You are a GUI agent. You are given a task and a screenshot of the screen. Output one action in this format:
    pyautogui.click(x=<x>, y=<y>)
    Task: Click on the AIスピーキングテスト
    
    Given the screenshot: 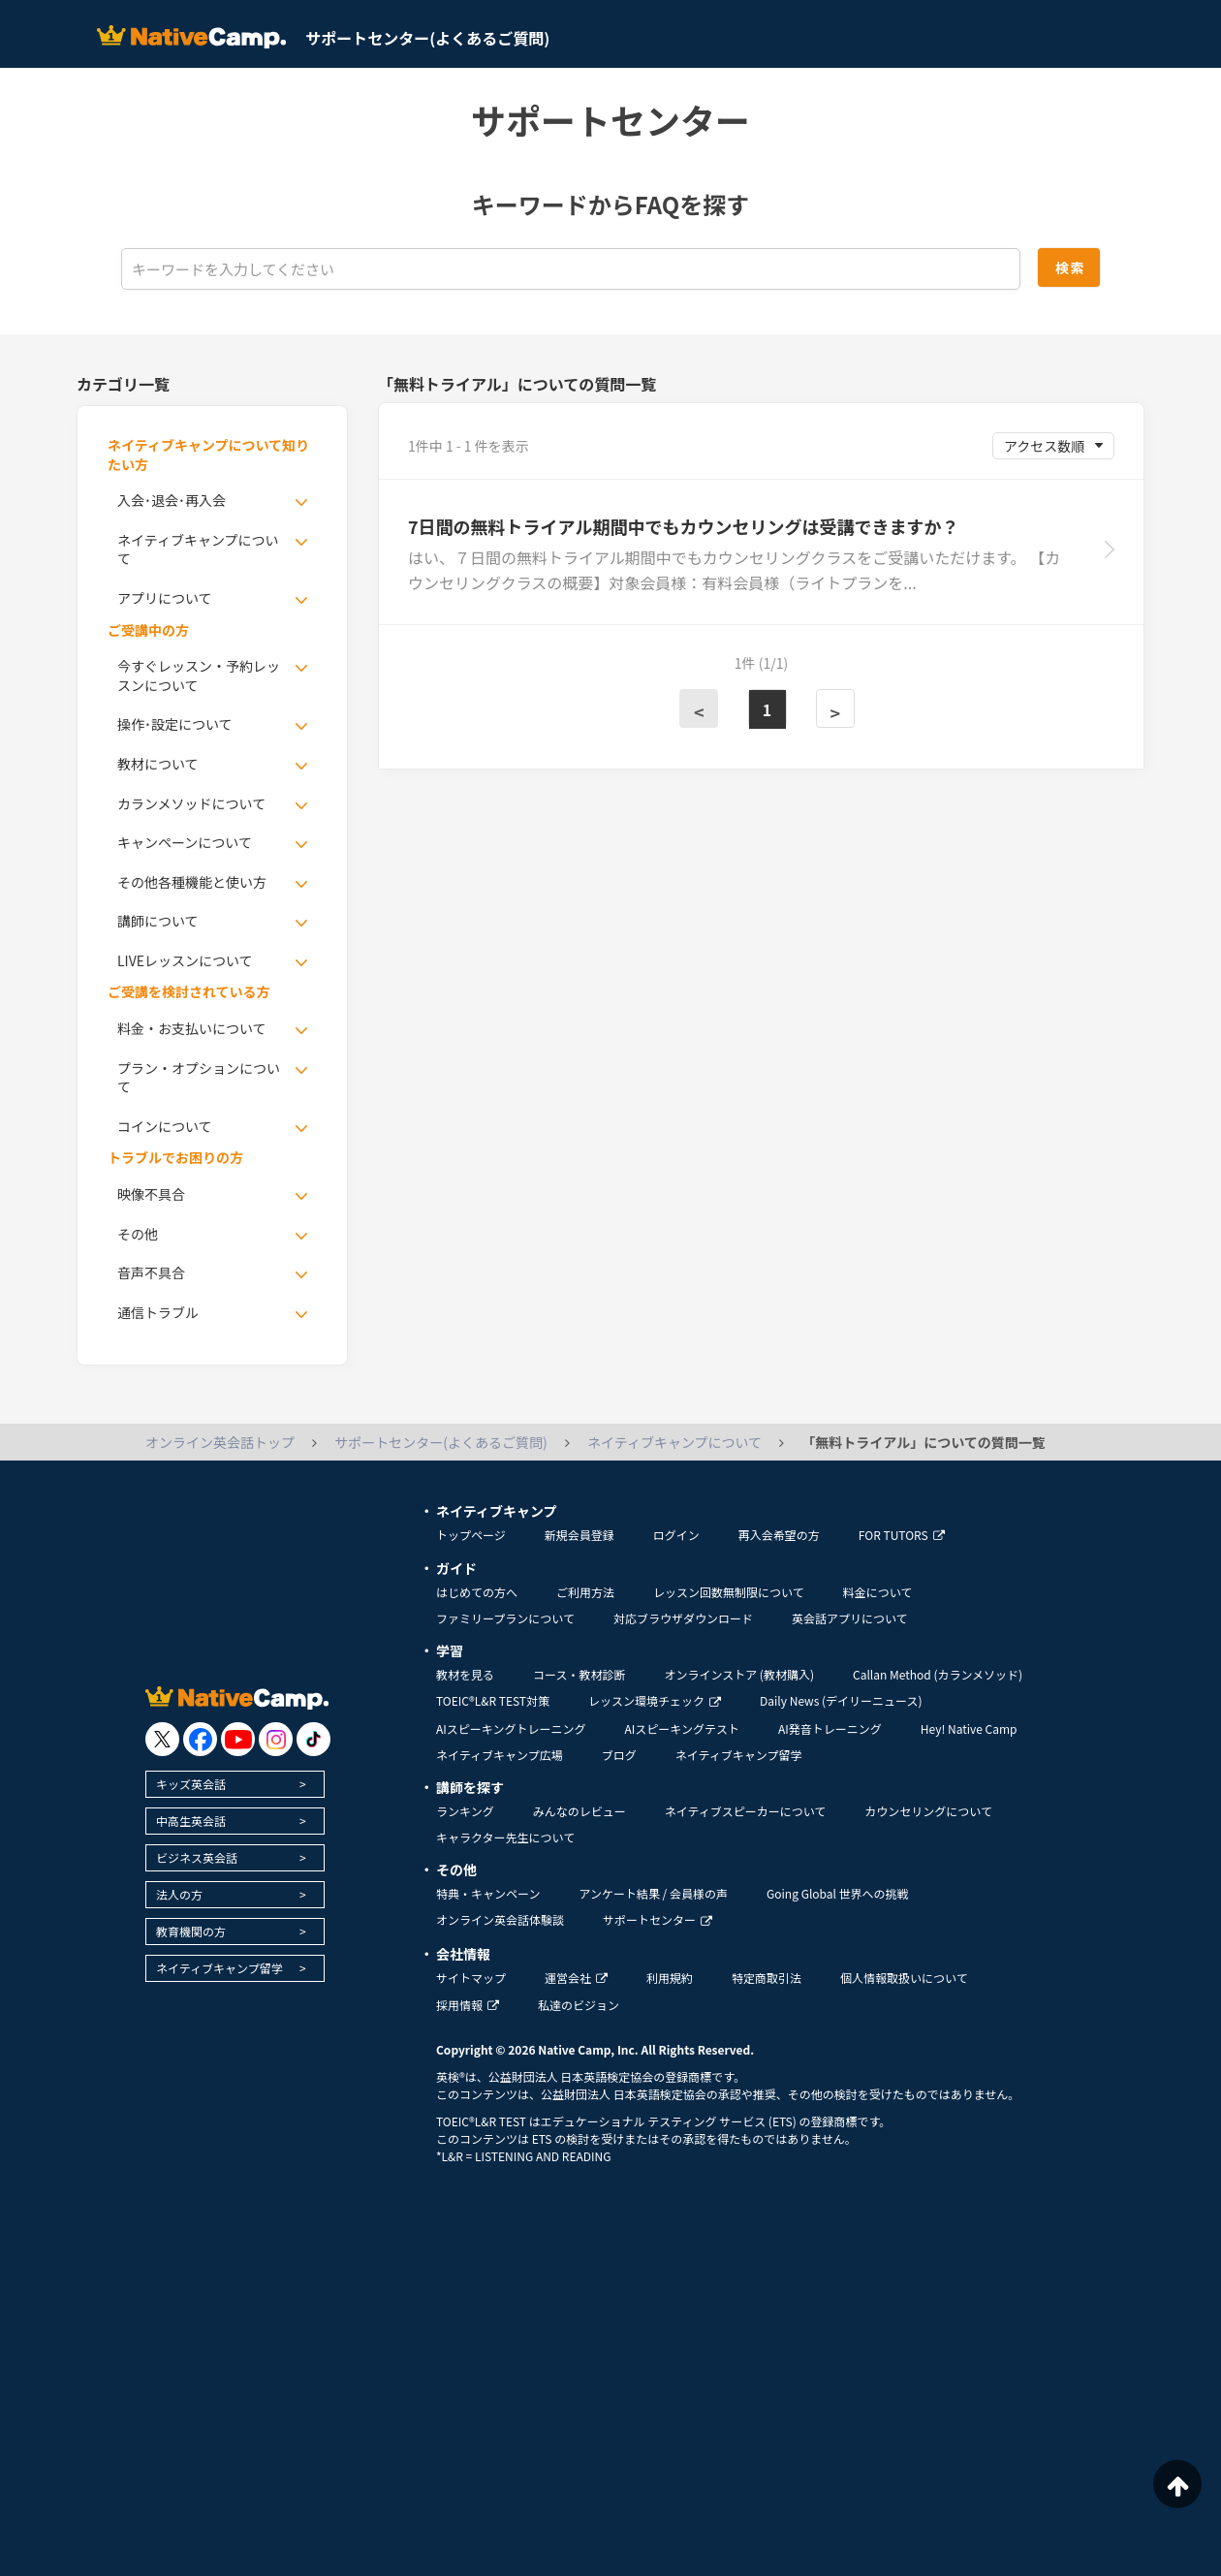 What is the action you would take?
    pyautogui.click(x=681, y=1728)
    